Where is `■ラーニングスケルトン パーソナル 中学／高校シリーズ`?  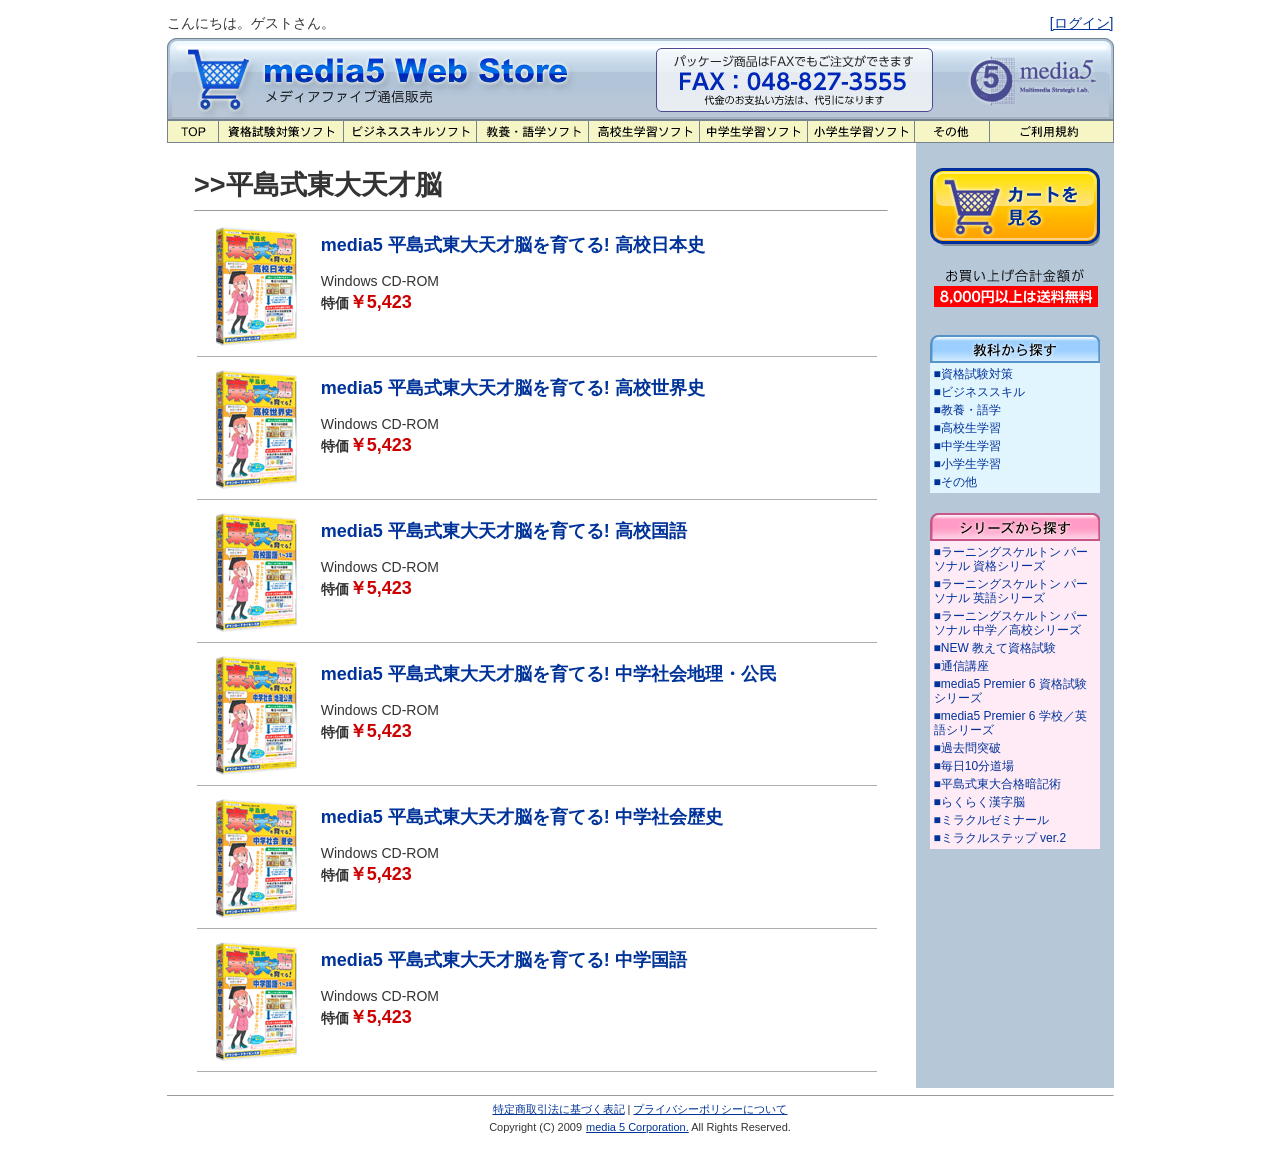
■ラーニングスケルトン パーソナル 中学／高校シリーズ is located at coordinates (1011, 623).